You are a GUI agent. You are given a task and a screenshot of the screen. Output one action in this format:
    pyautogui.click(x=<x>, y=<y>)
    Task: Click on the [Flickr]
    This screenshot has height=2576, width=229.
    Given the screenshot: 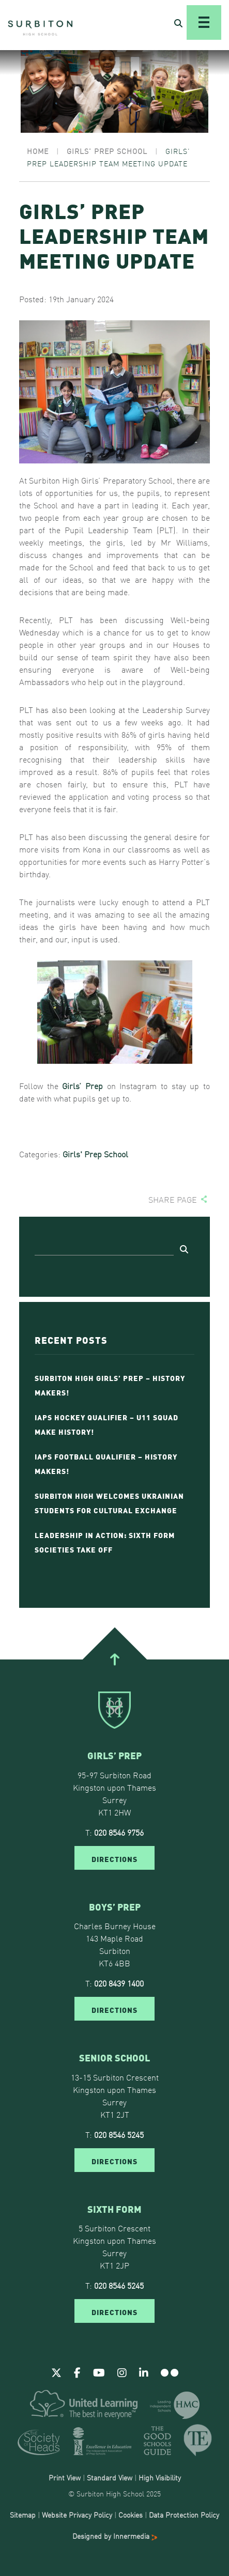 What is the action you would take?
    pyautogui.click(x=169, y=2372)
    